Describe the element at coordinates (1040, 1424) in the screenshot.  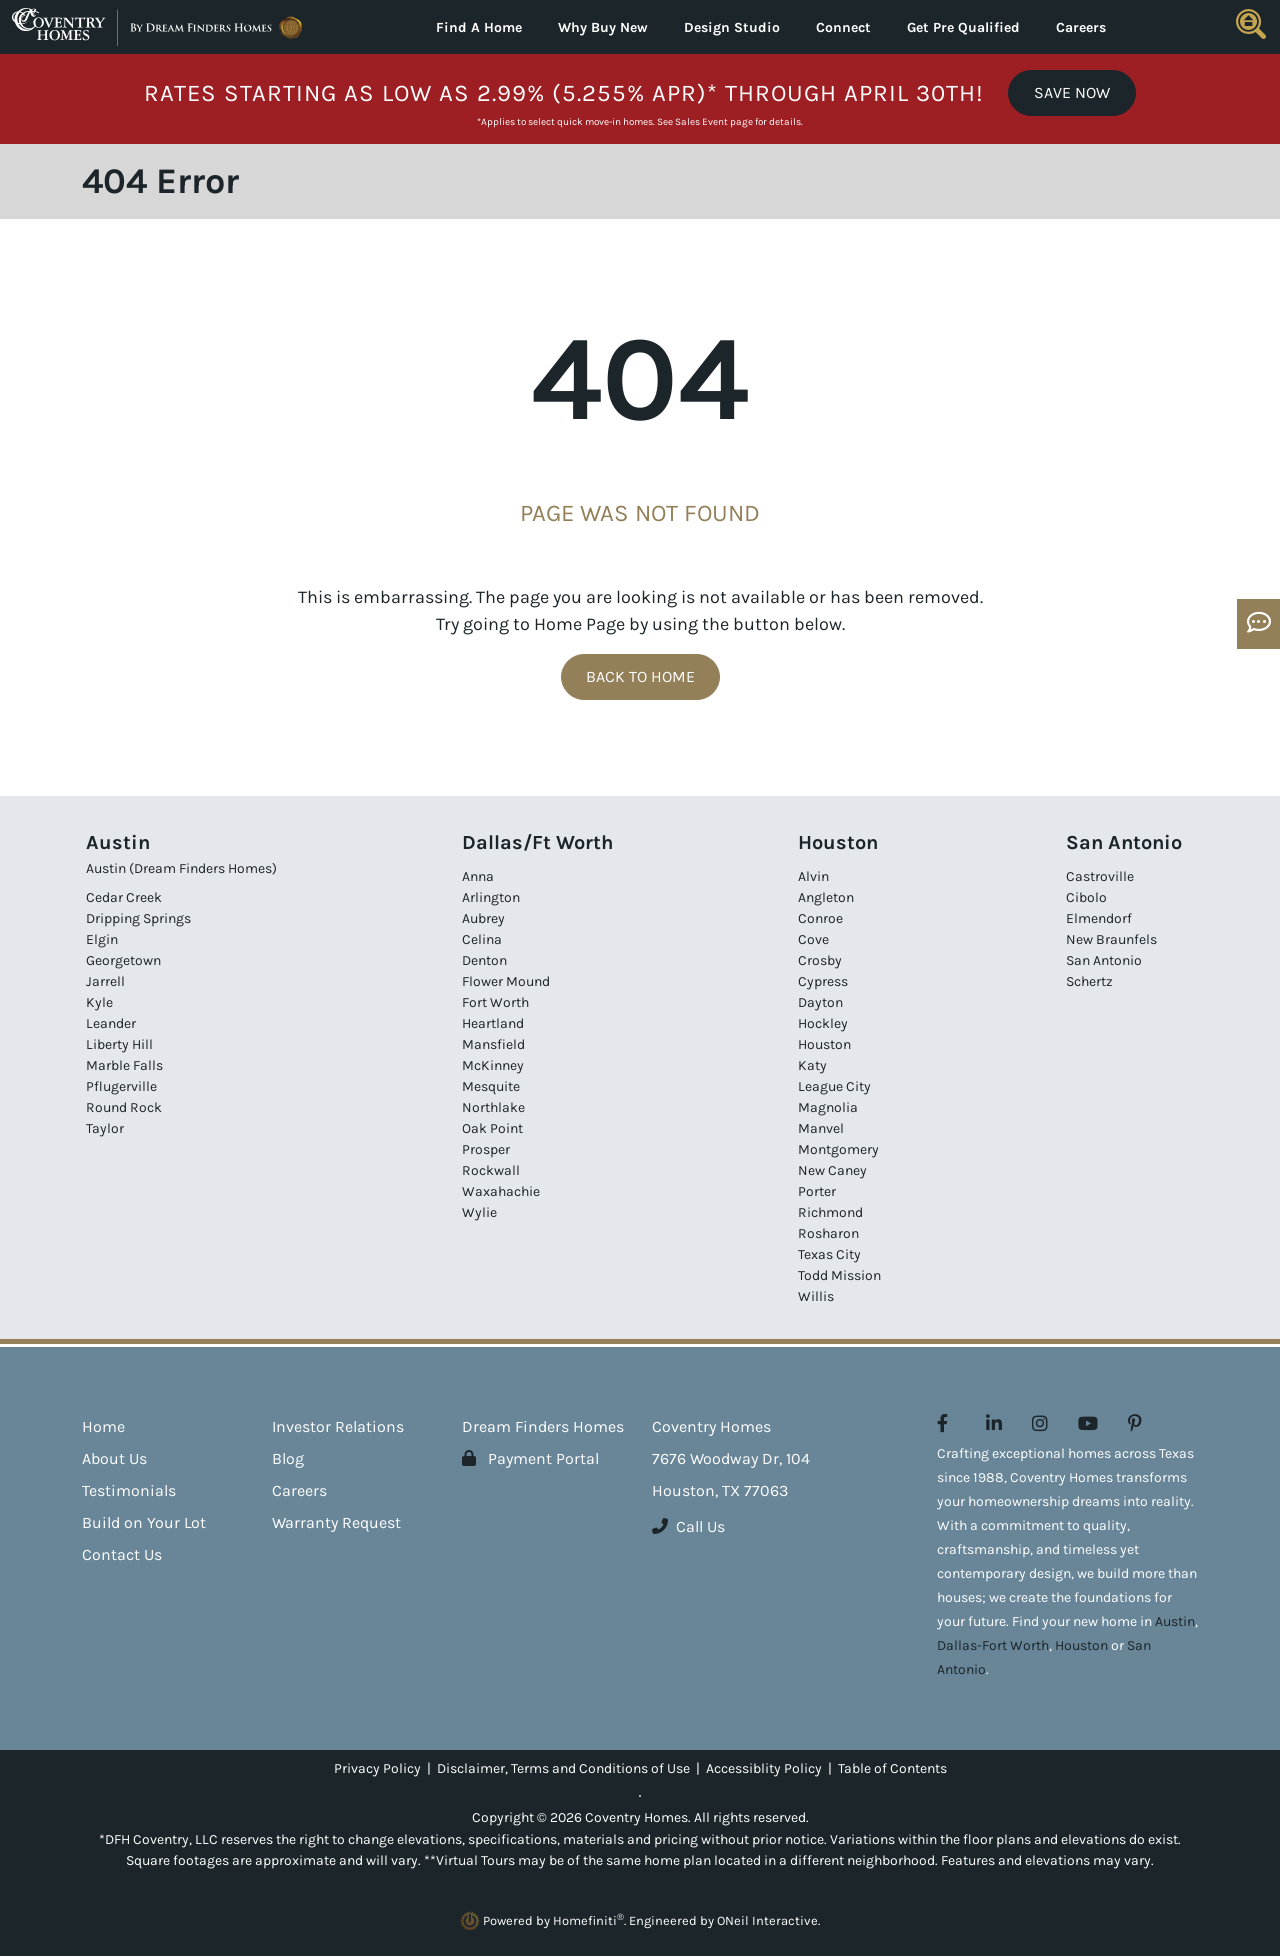
I see `[Coventry Homes on Instagram (opens in new window)]` at that location.